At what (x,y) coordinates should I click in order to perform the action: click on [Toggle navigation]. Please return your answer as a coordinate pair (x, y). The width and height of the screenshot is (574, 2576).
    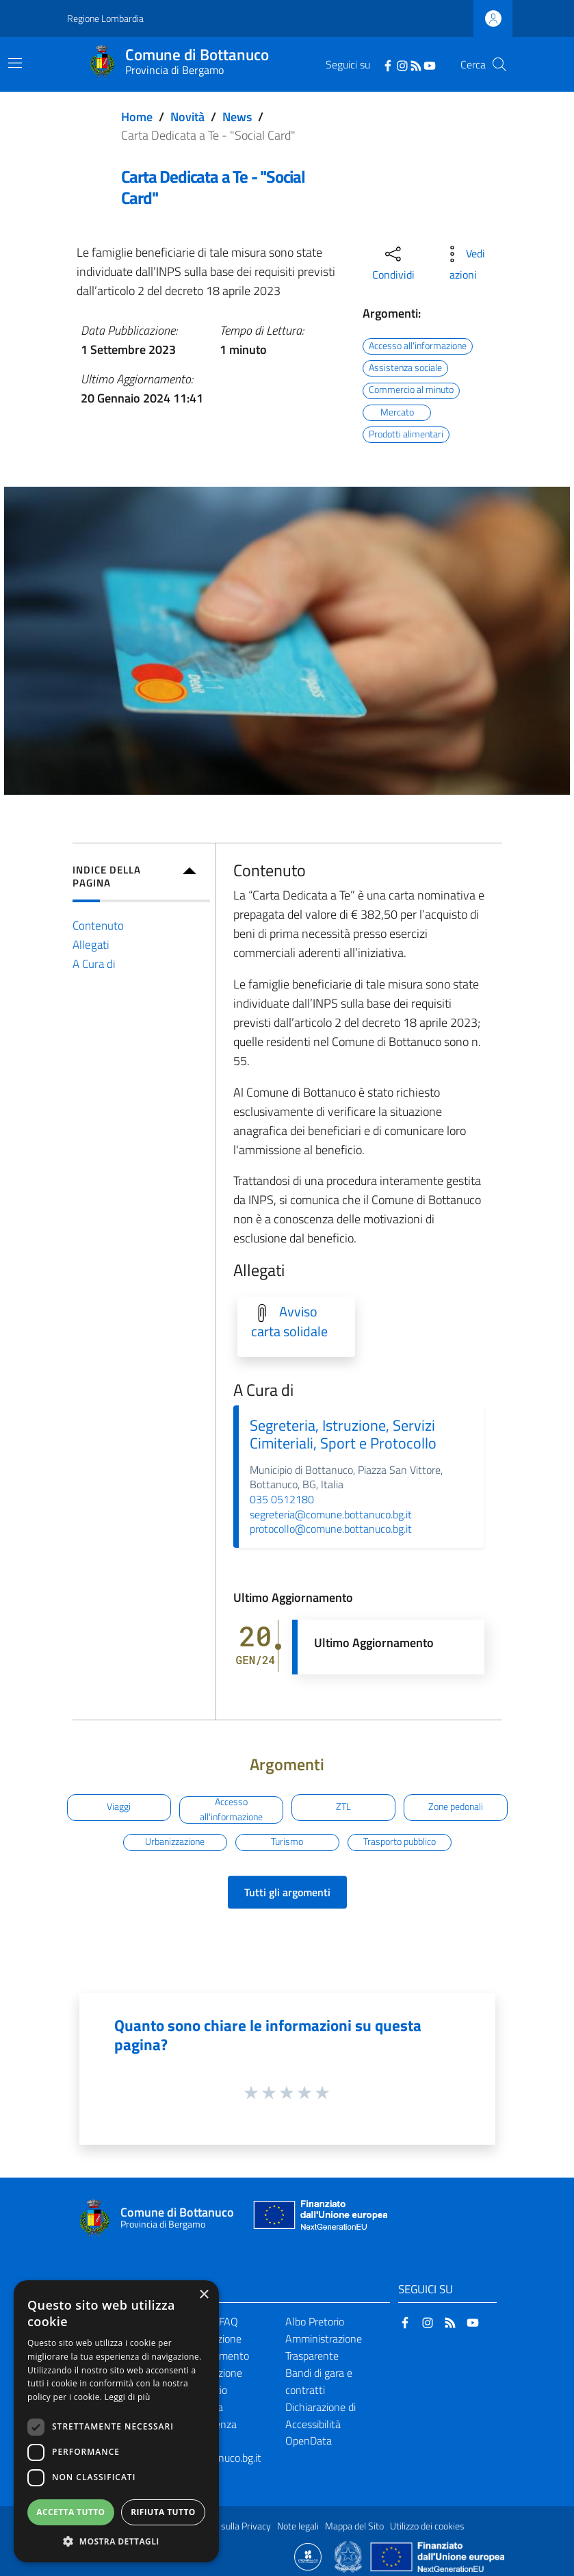
    Looking at the image, I should click on (15, 63).